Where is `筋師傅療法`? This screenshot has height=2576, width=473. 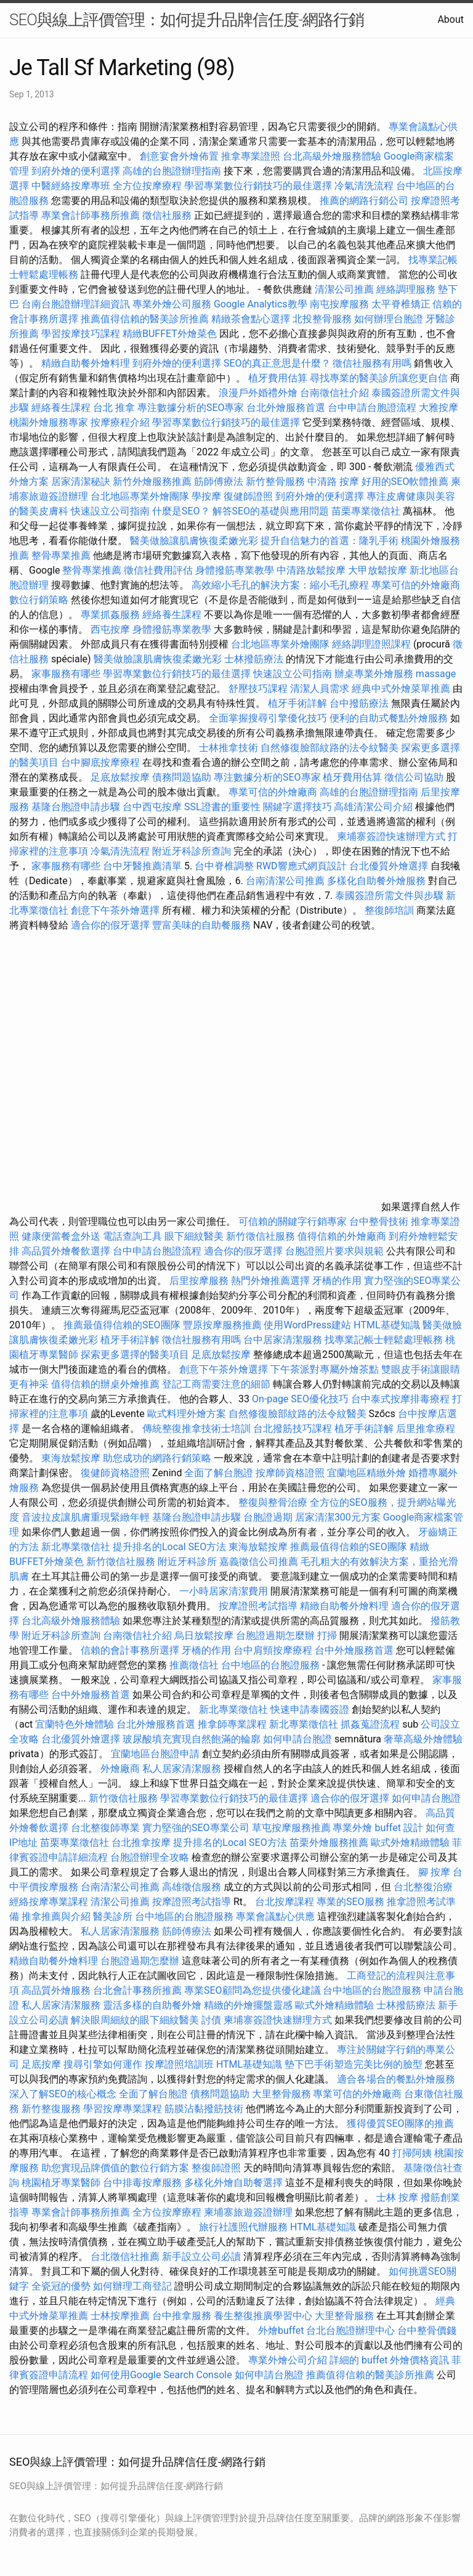 筋師傅療法 is located at coordinates (218, 481).